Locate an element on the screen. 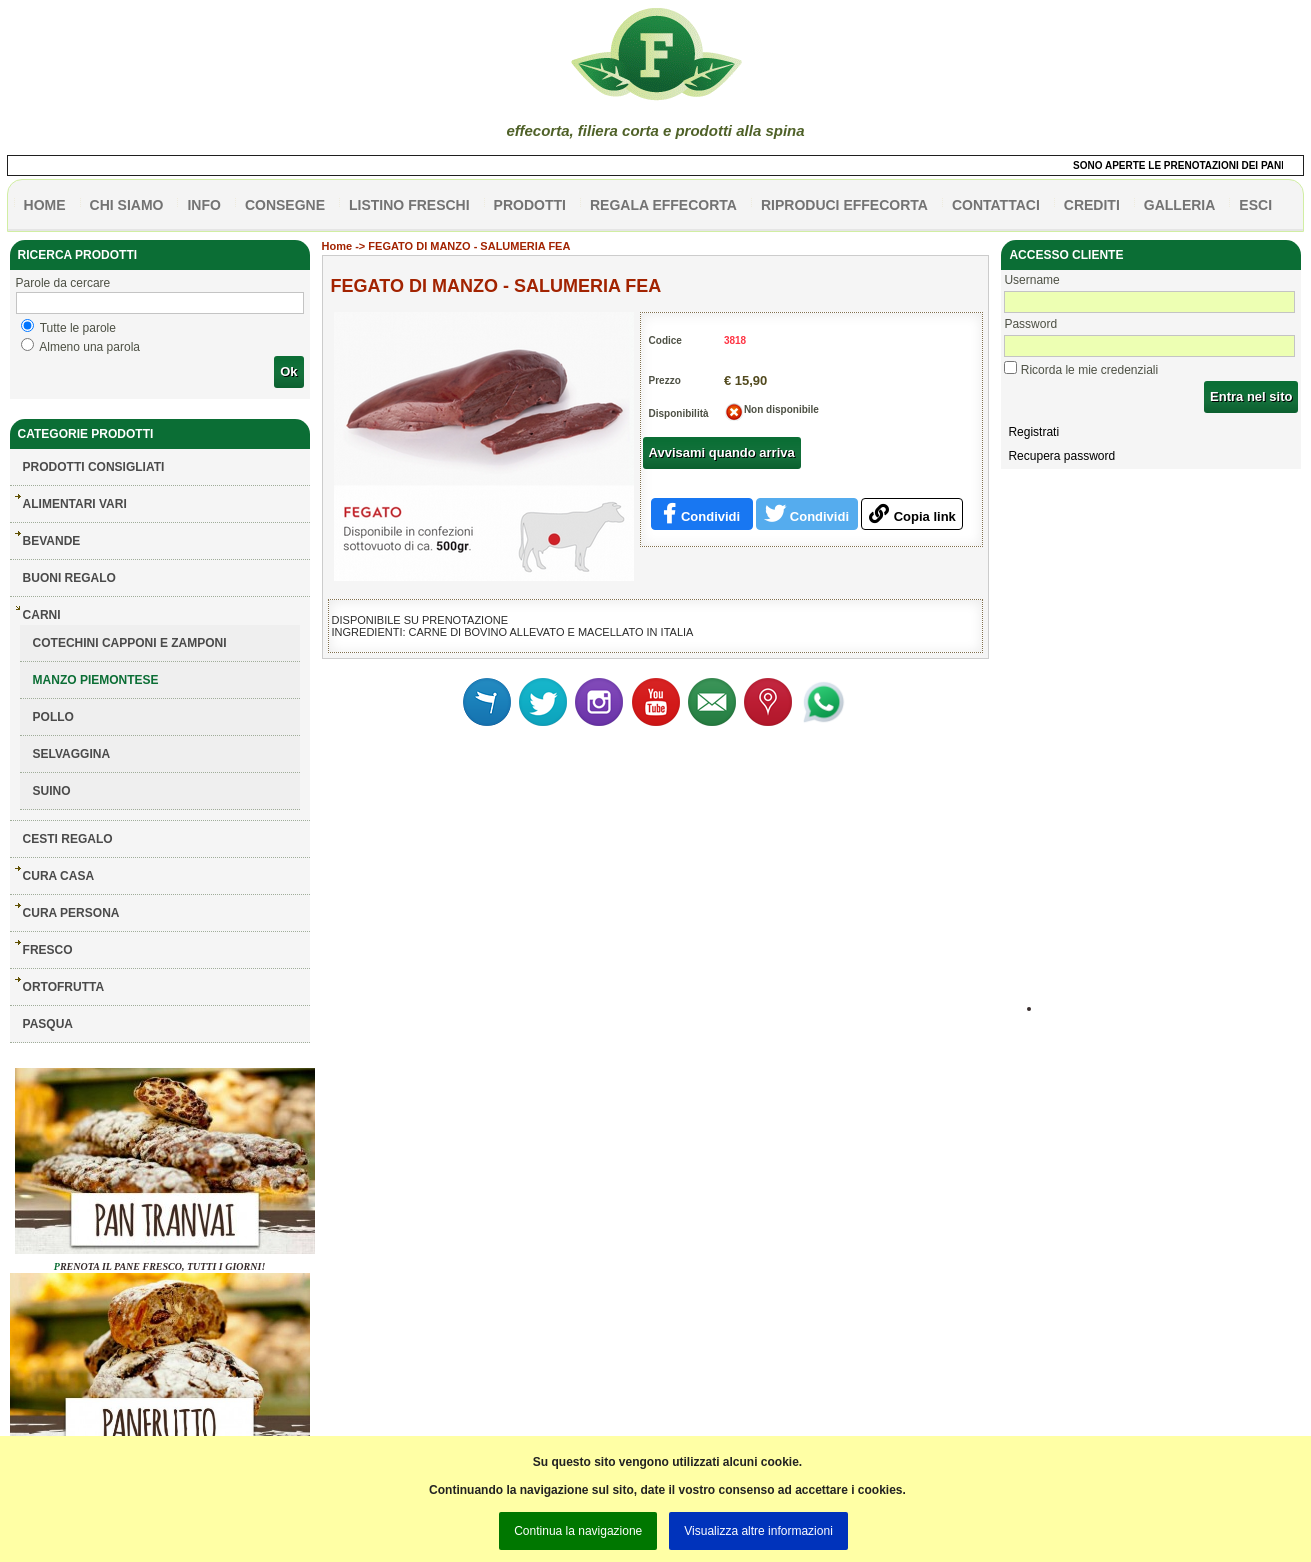 The image size is (1311, 1562). galleria is located at coordinates (1180, 205).